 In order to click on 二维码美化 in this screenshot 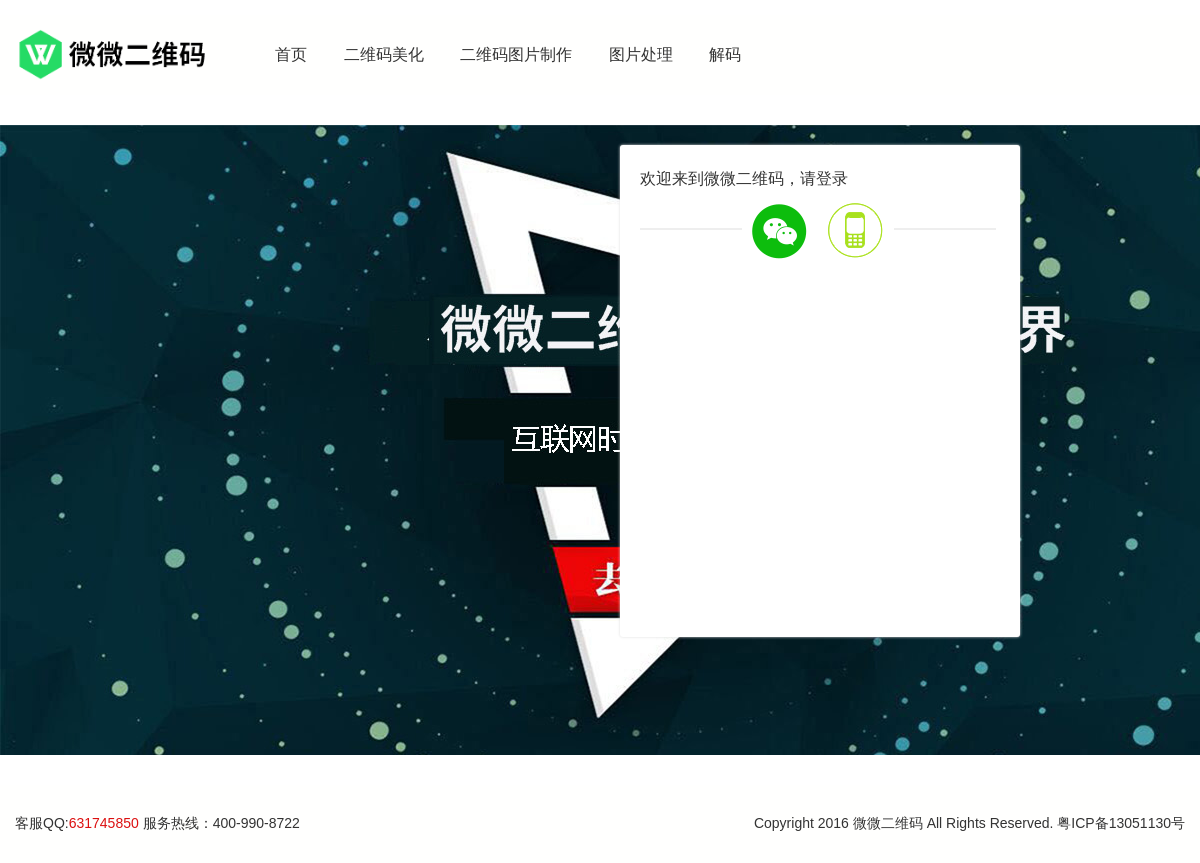, I will do `click(384, 54)`.